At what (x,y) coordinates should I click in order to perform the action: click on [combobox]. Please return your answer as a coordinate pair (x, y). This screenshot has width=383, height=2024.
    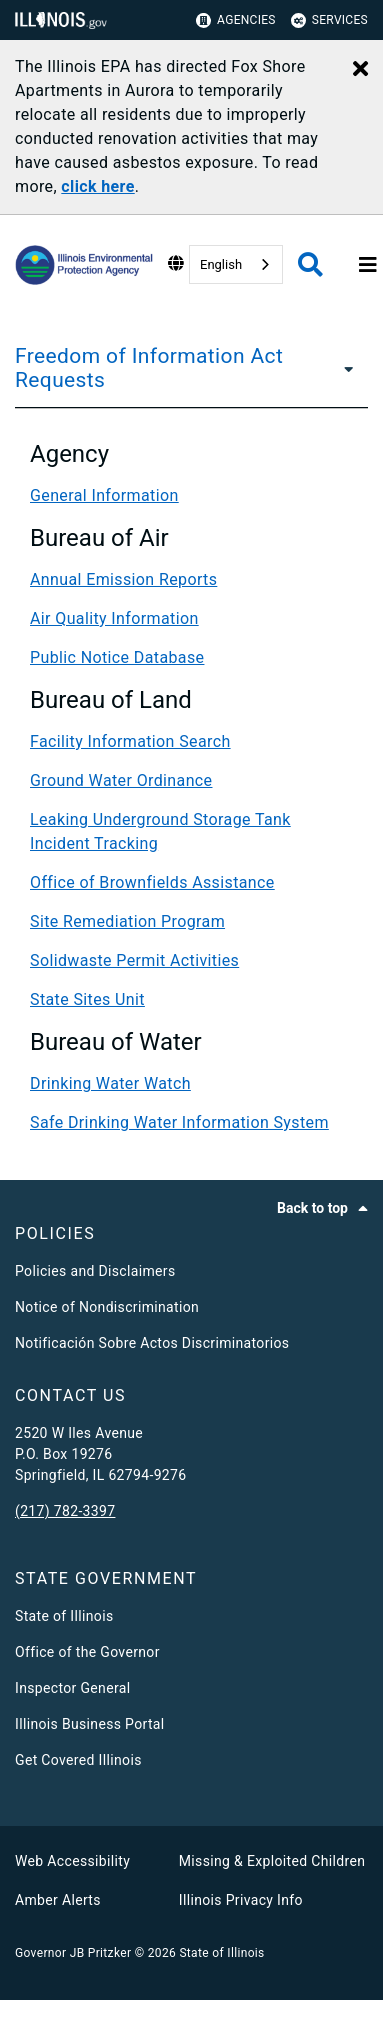
    Looking at the image, I should click on (236, 264).